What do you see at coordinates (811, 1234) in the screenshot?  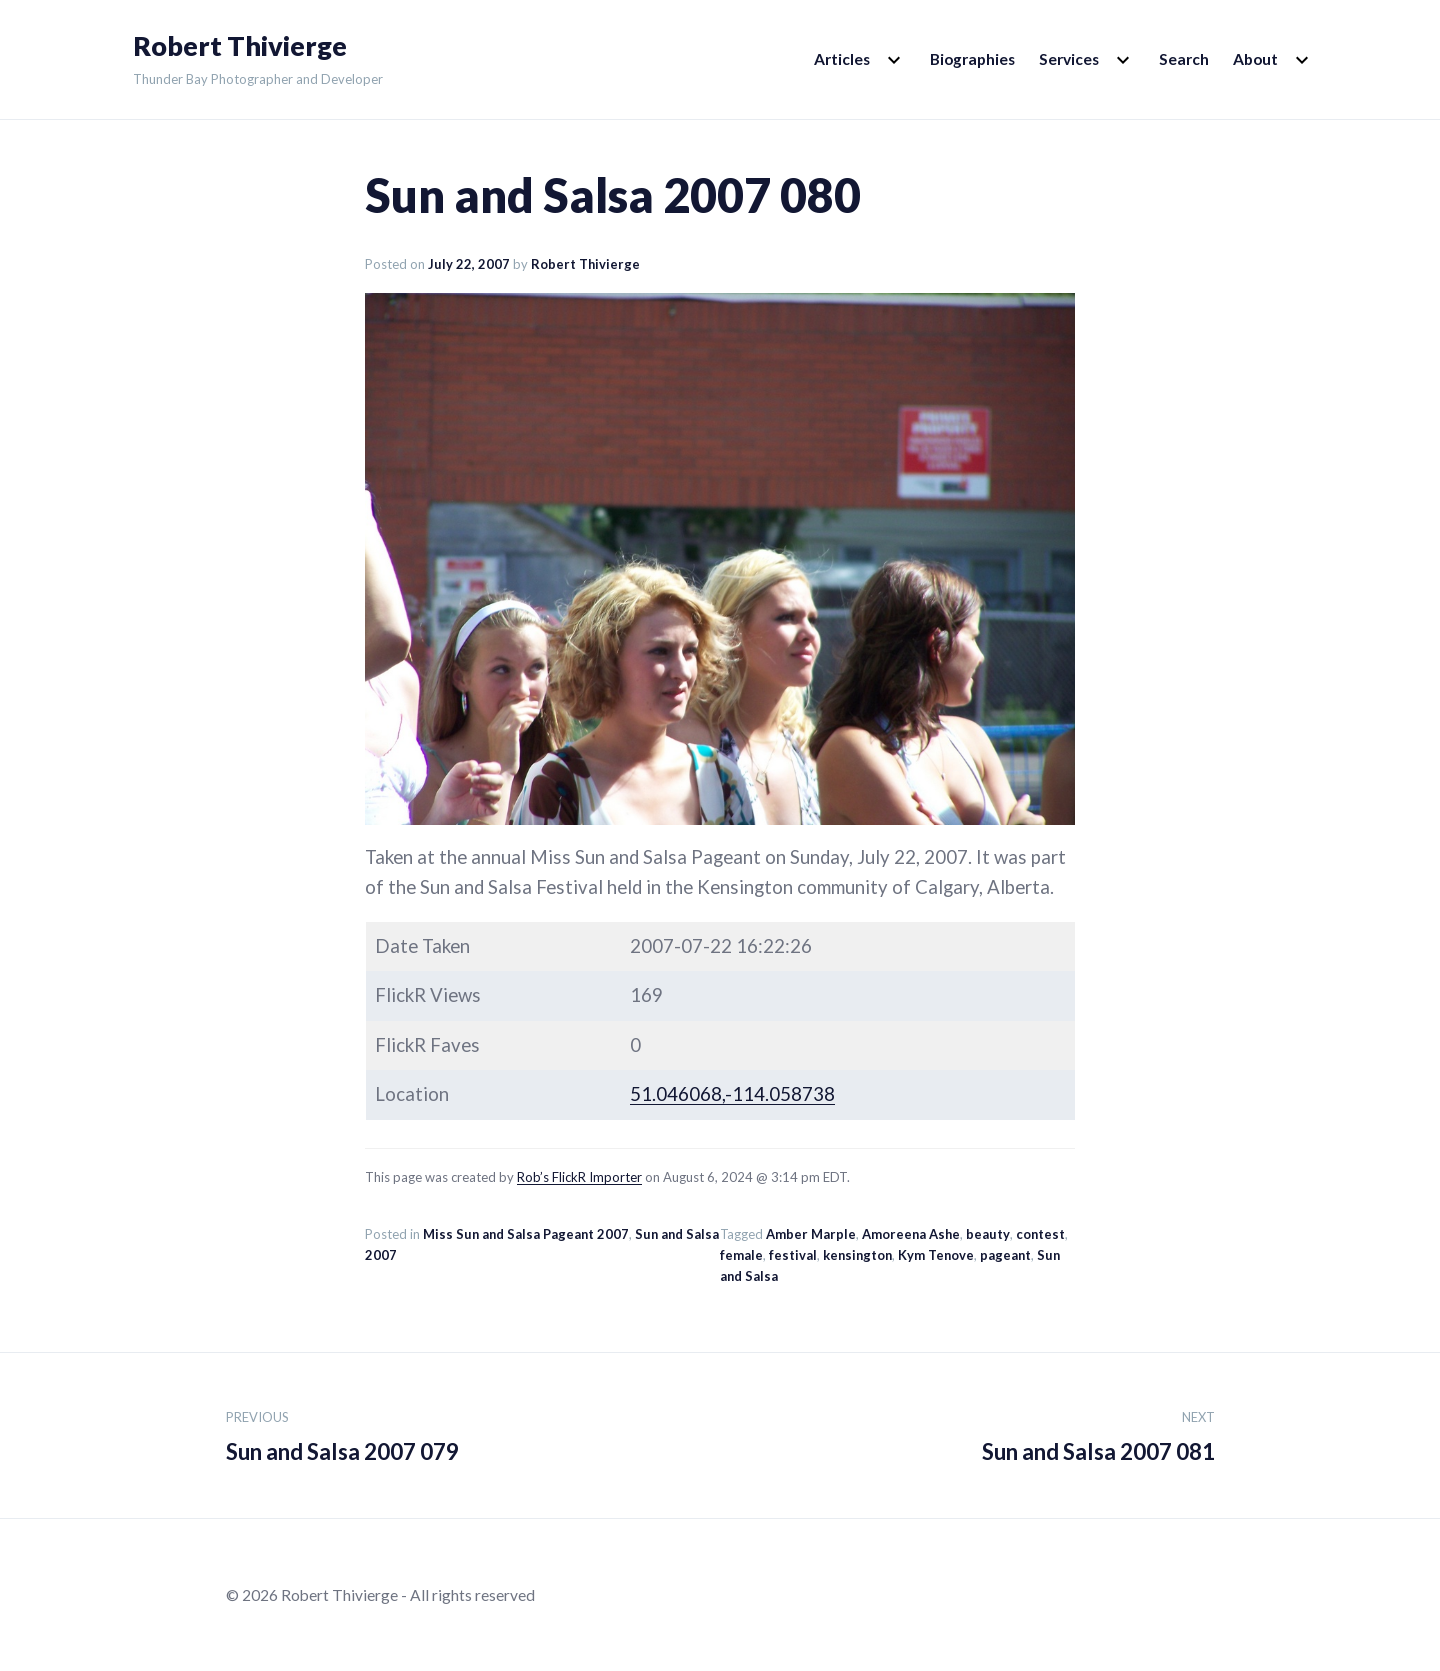 I see `Amber Marple` at bounding box center [811, 1234].